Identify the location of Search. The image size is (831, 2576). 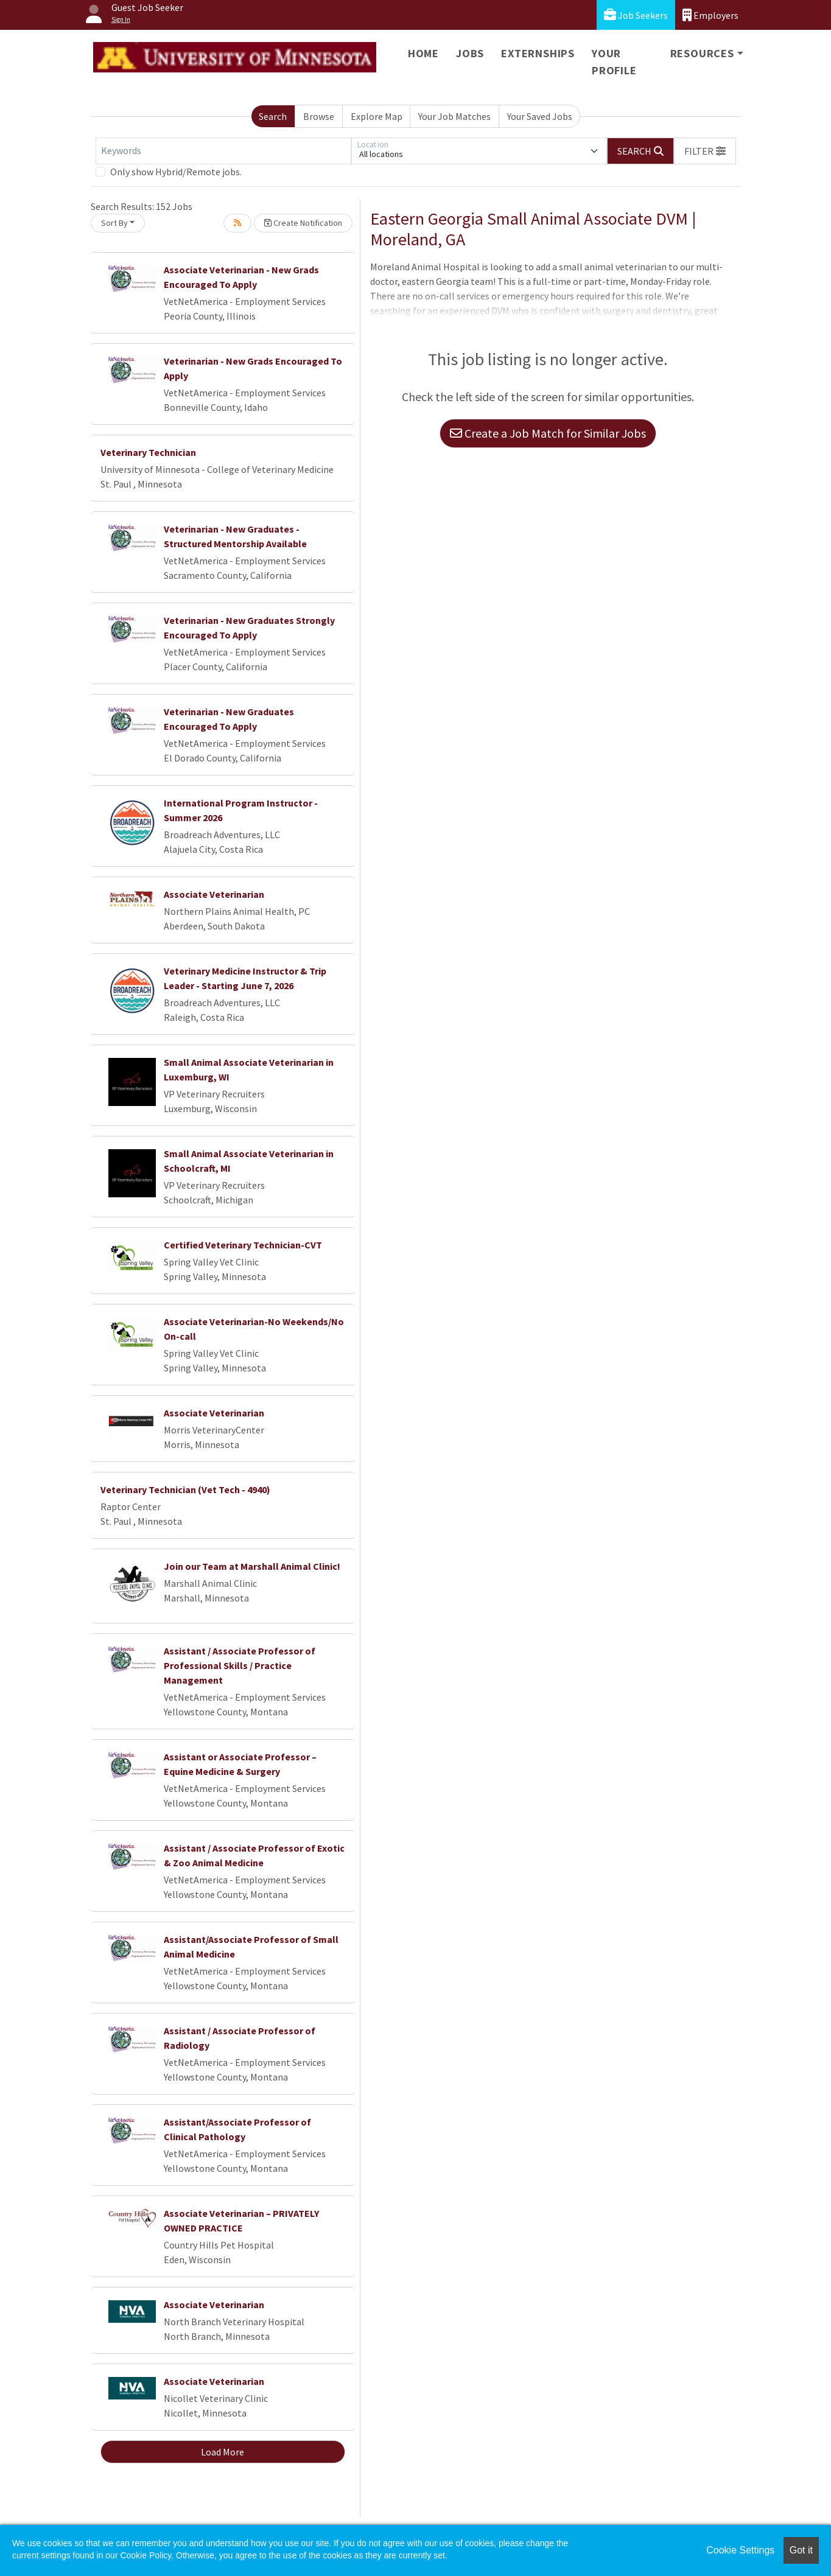
(273, 116).